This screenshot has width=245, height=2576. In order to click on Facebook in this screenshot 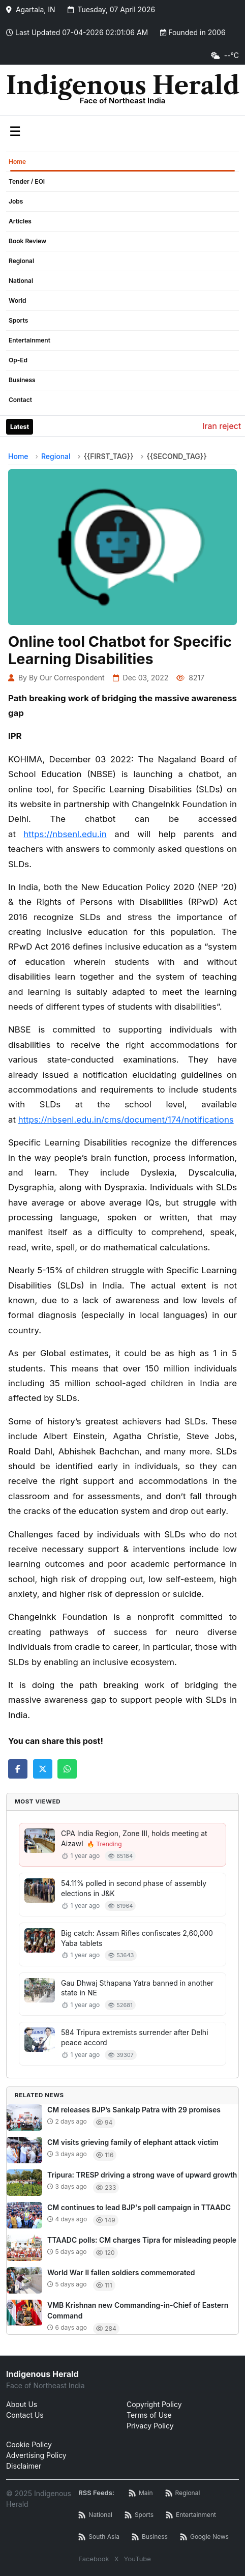, I will do `click(93, 2559)`.